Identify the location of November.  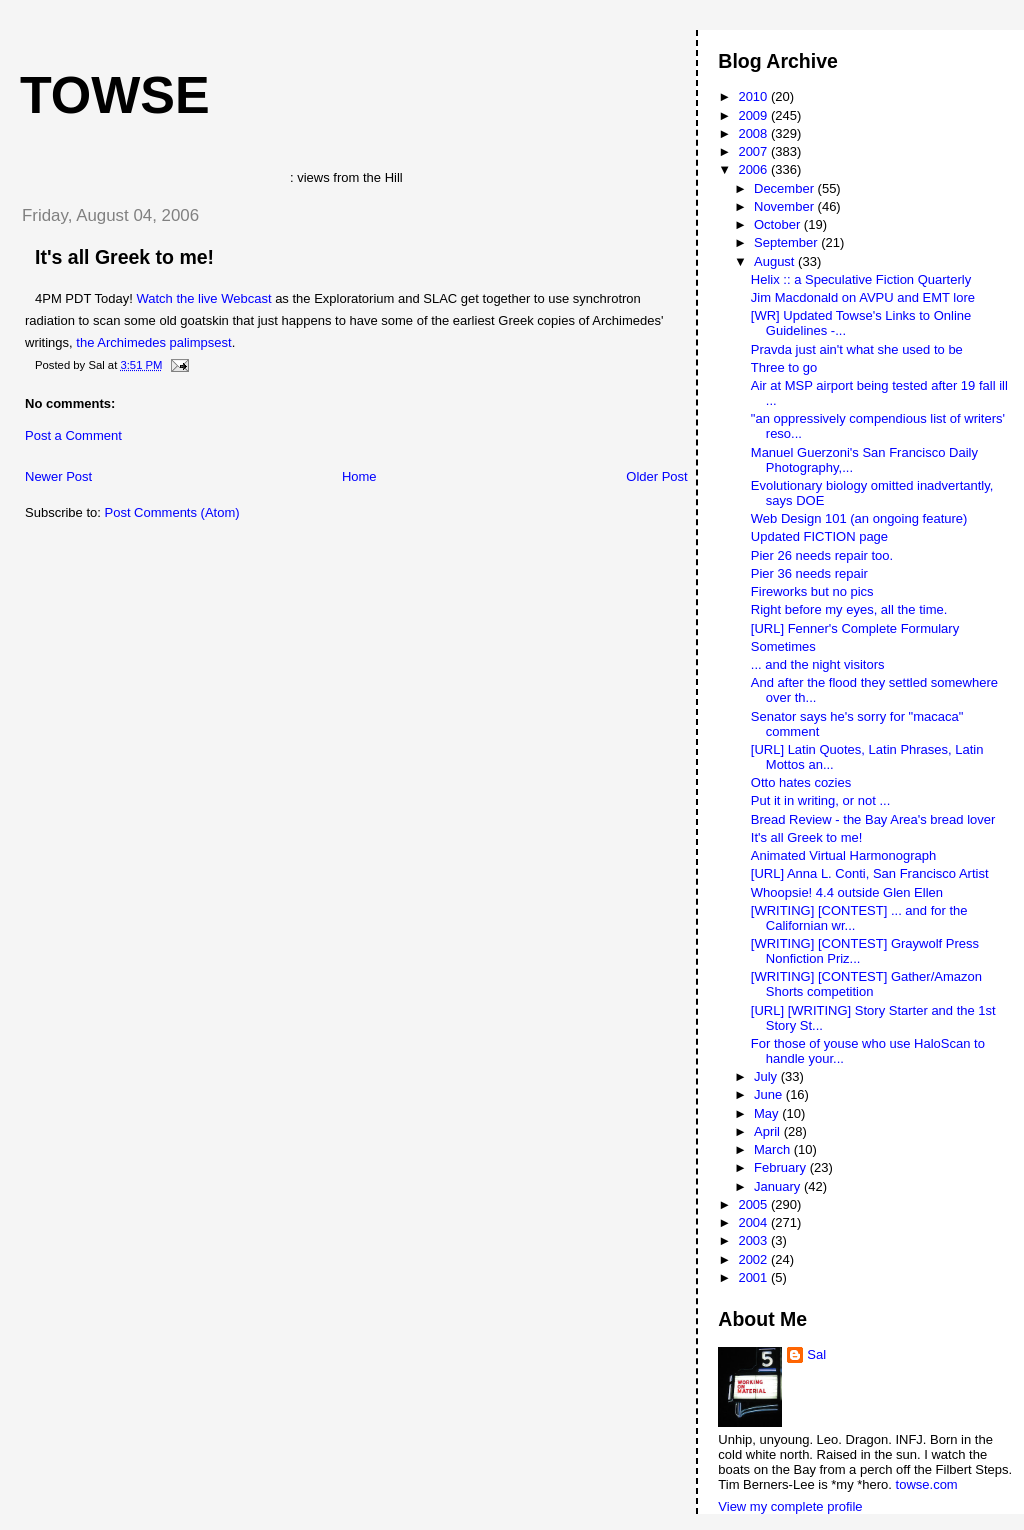
(786, 206).